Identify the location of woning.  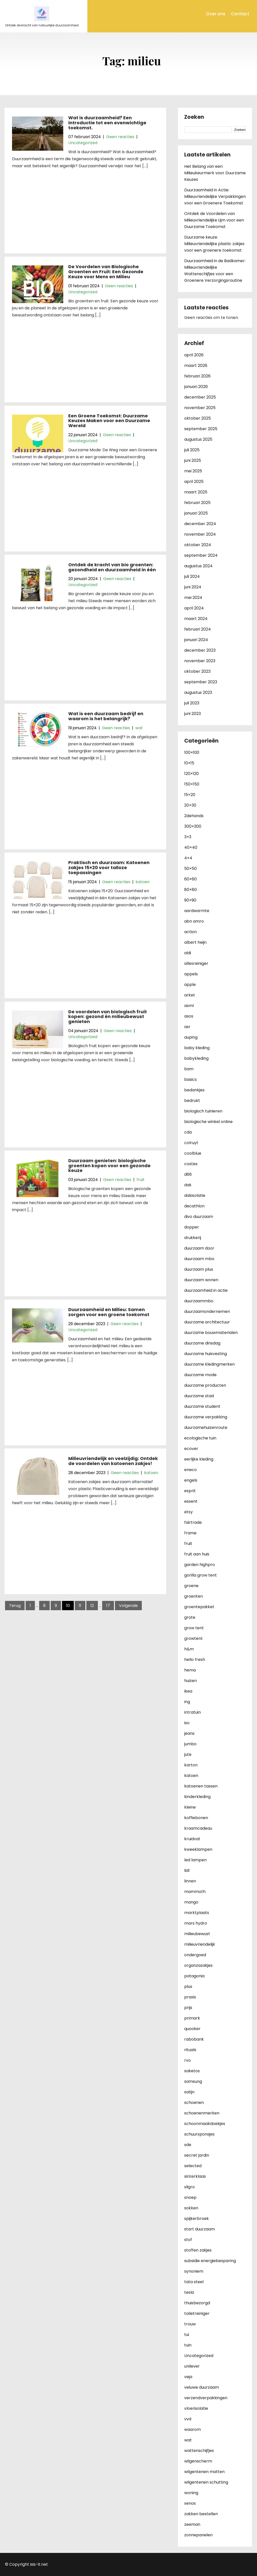
(191, 2493).